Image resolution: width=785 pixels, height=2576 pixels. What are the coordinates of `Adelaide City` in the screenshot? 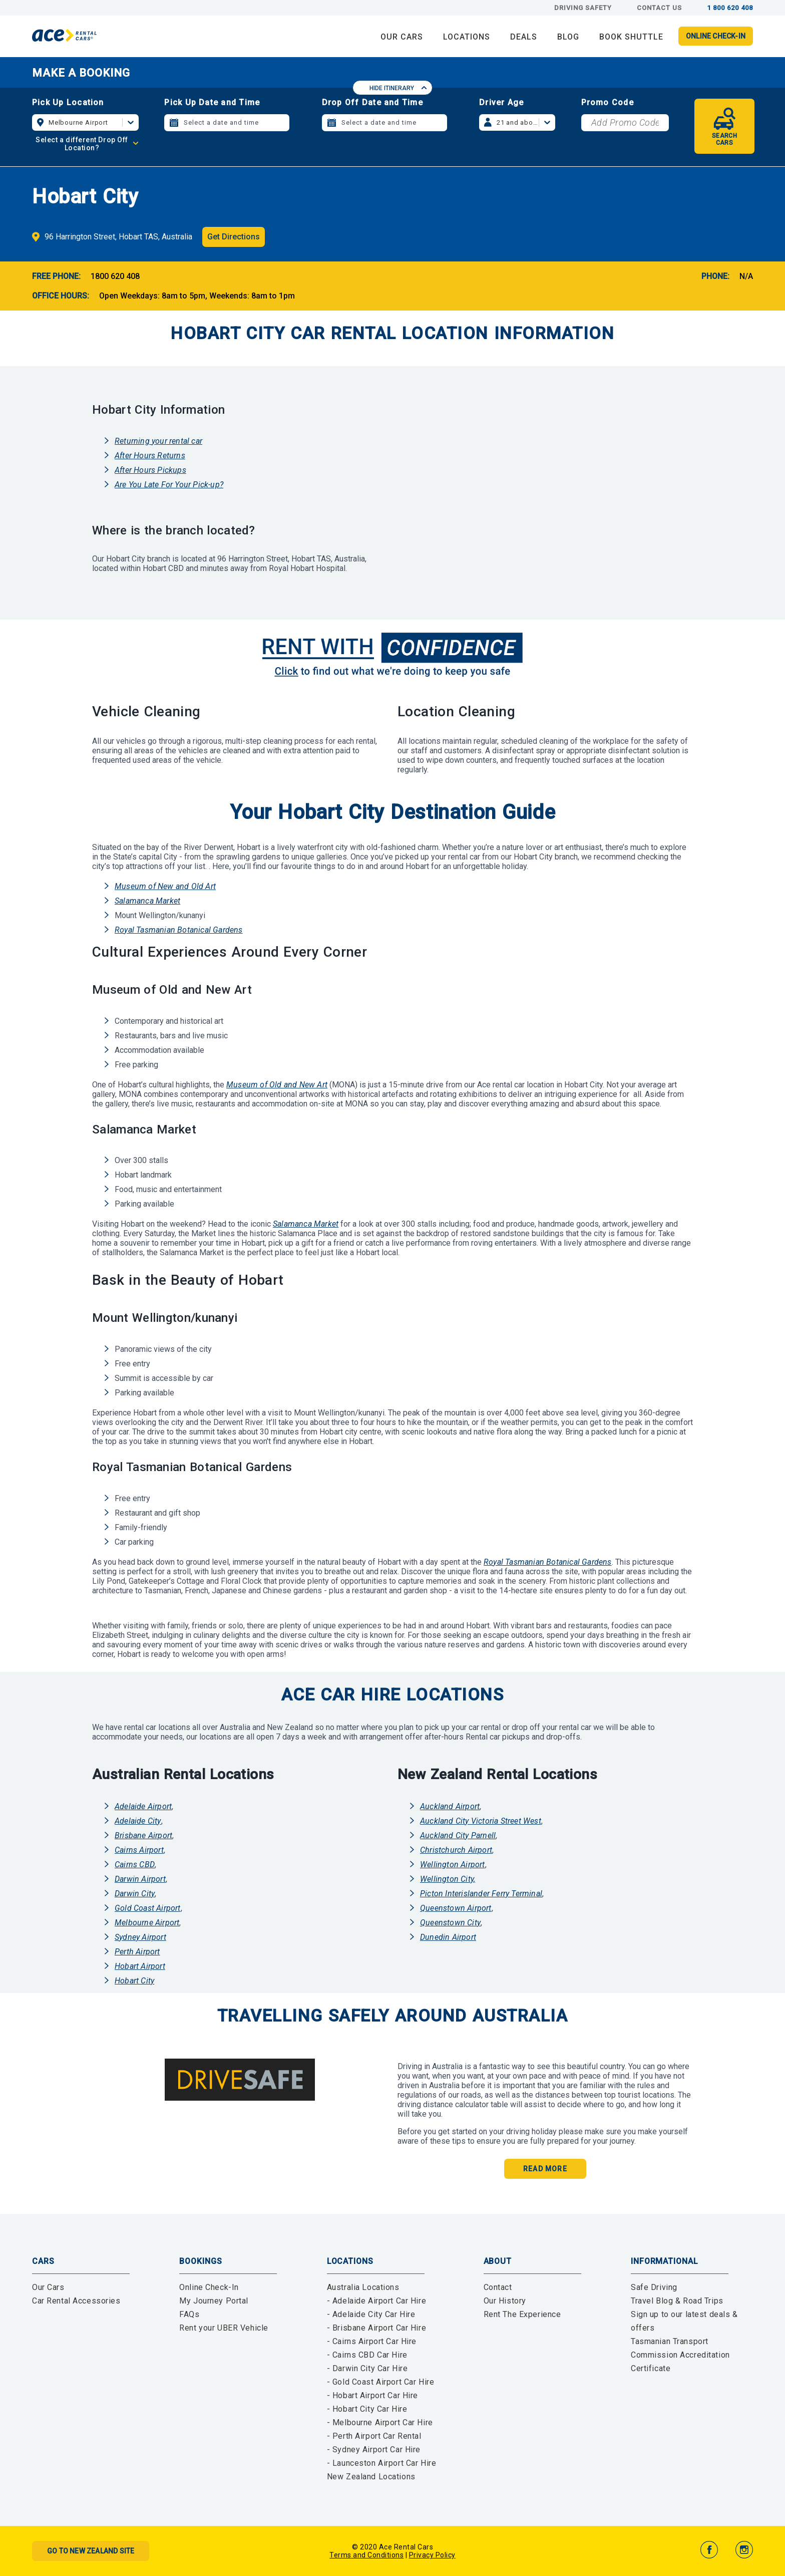 It's located at (138, 1821).